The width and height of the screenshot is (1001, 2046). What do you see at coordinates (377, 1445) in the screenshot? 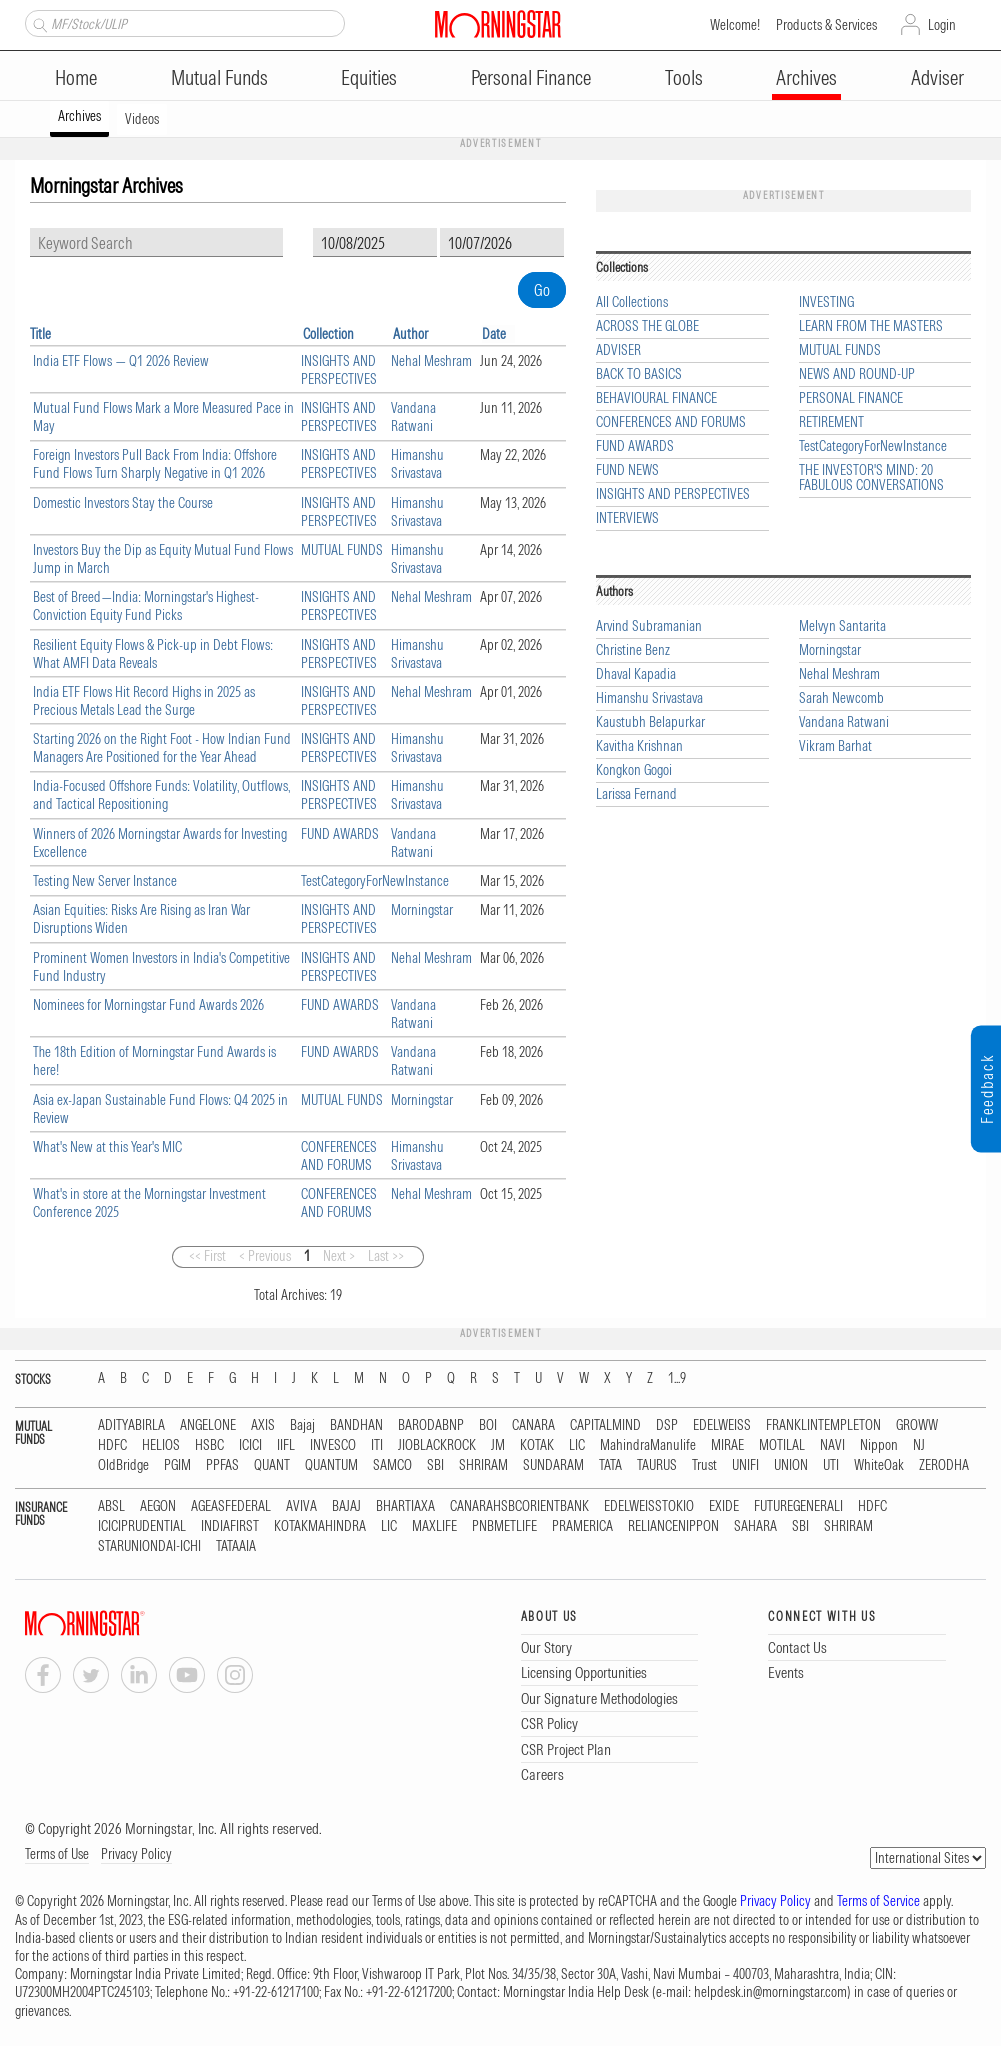
I see `ITI` at bounding box center [377, 1445].